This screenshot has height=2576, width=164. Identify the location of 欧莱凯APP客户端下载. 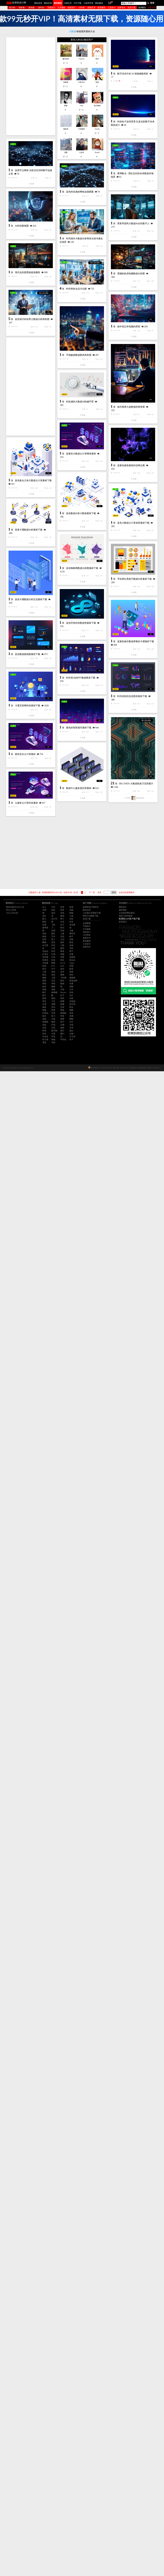
(129, 918).